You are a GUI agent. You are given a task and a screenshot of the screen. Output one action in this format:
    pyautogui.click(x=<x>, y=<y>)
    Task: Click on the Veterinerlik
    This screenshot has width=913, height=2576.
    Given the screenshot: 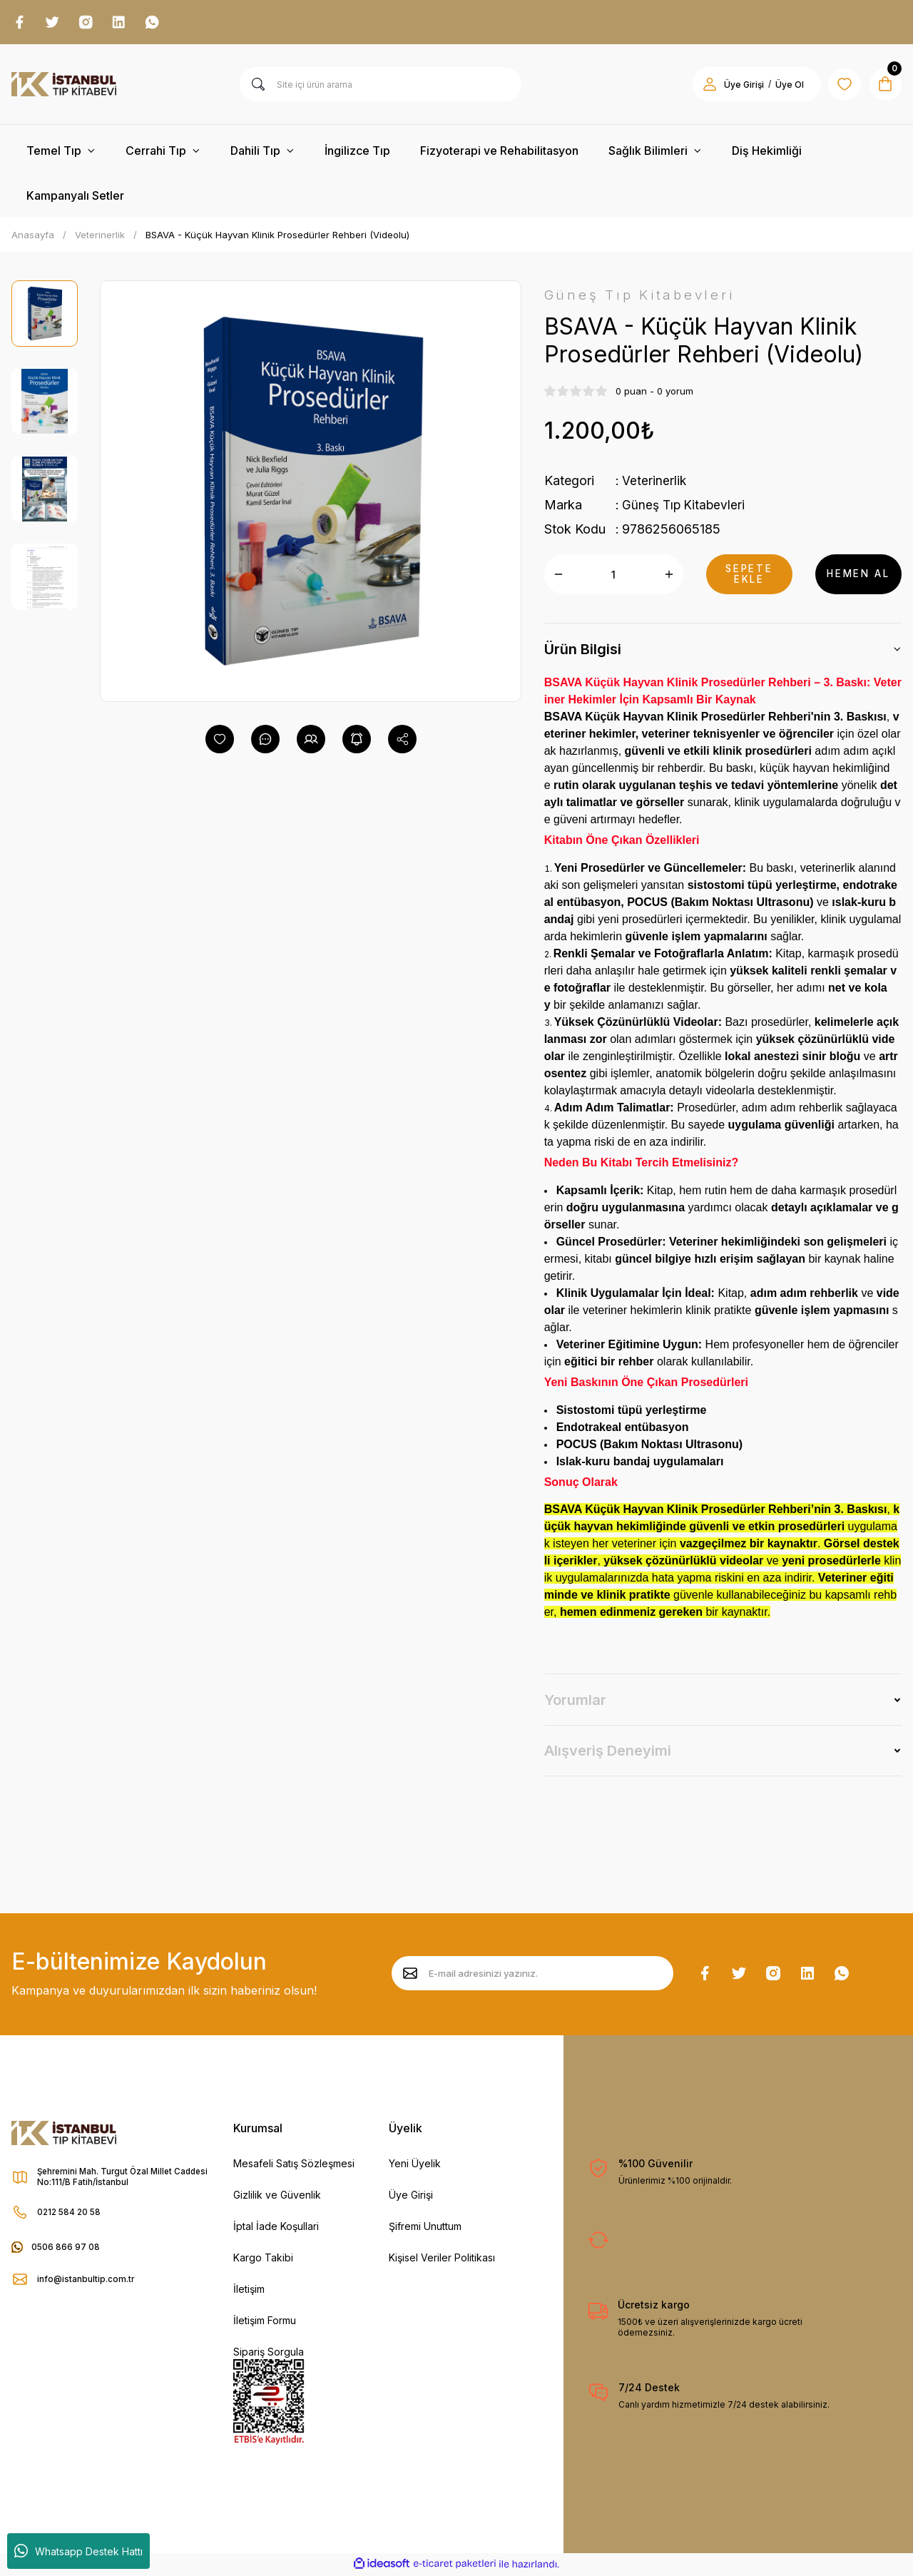 What is the action you would take?
    pyautogui.click(x=654, y=482)
    